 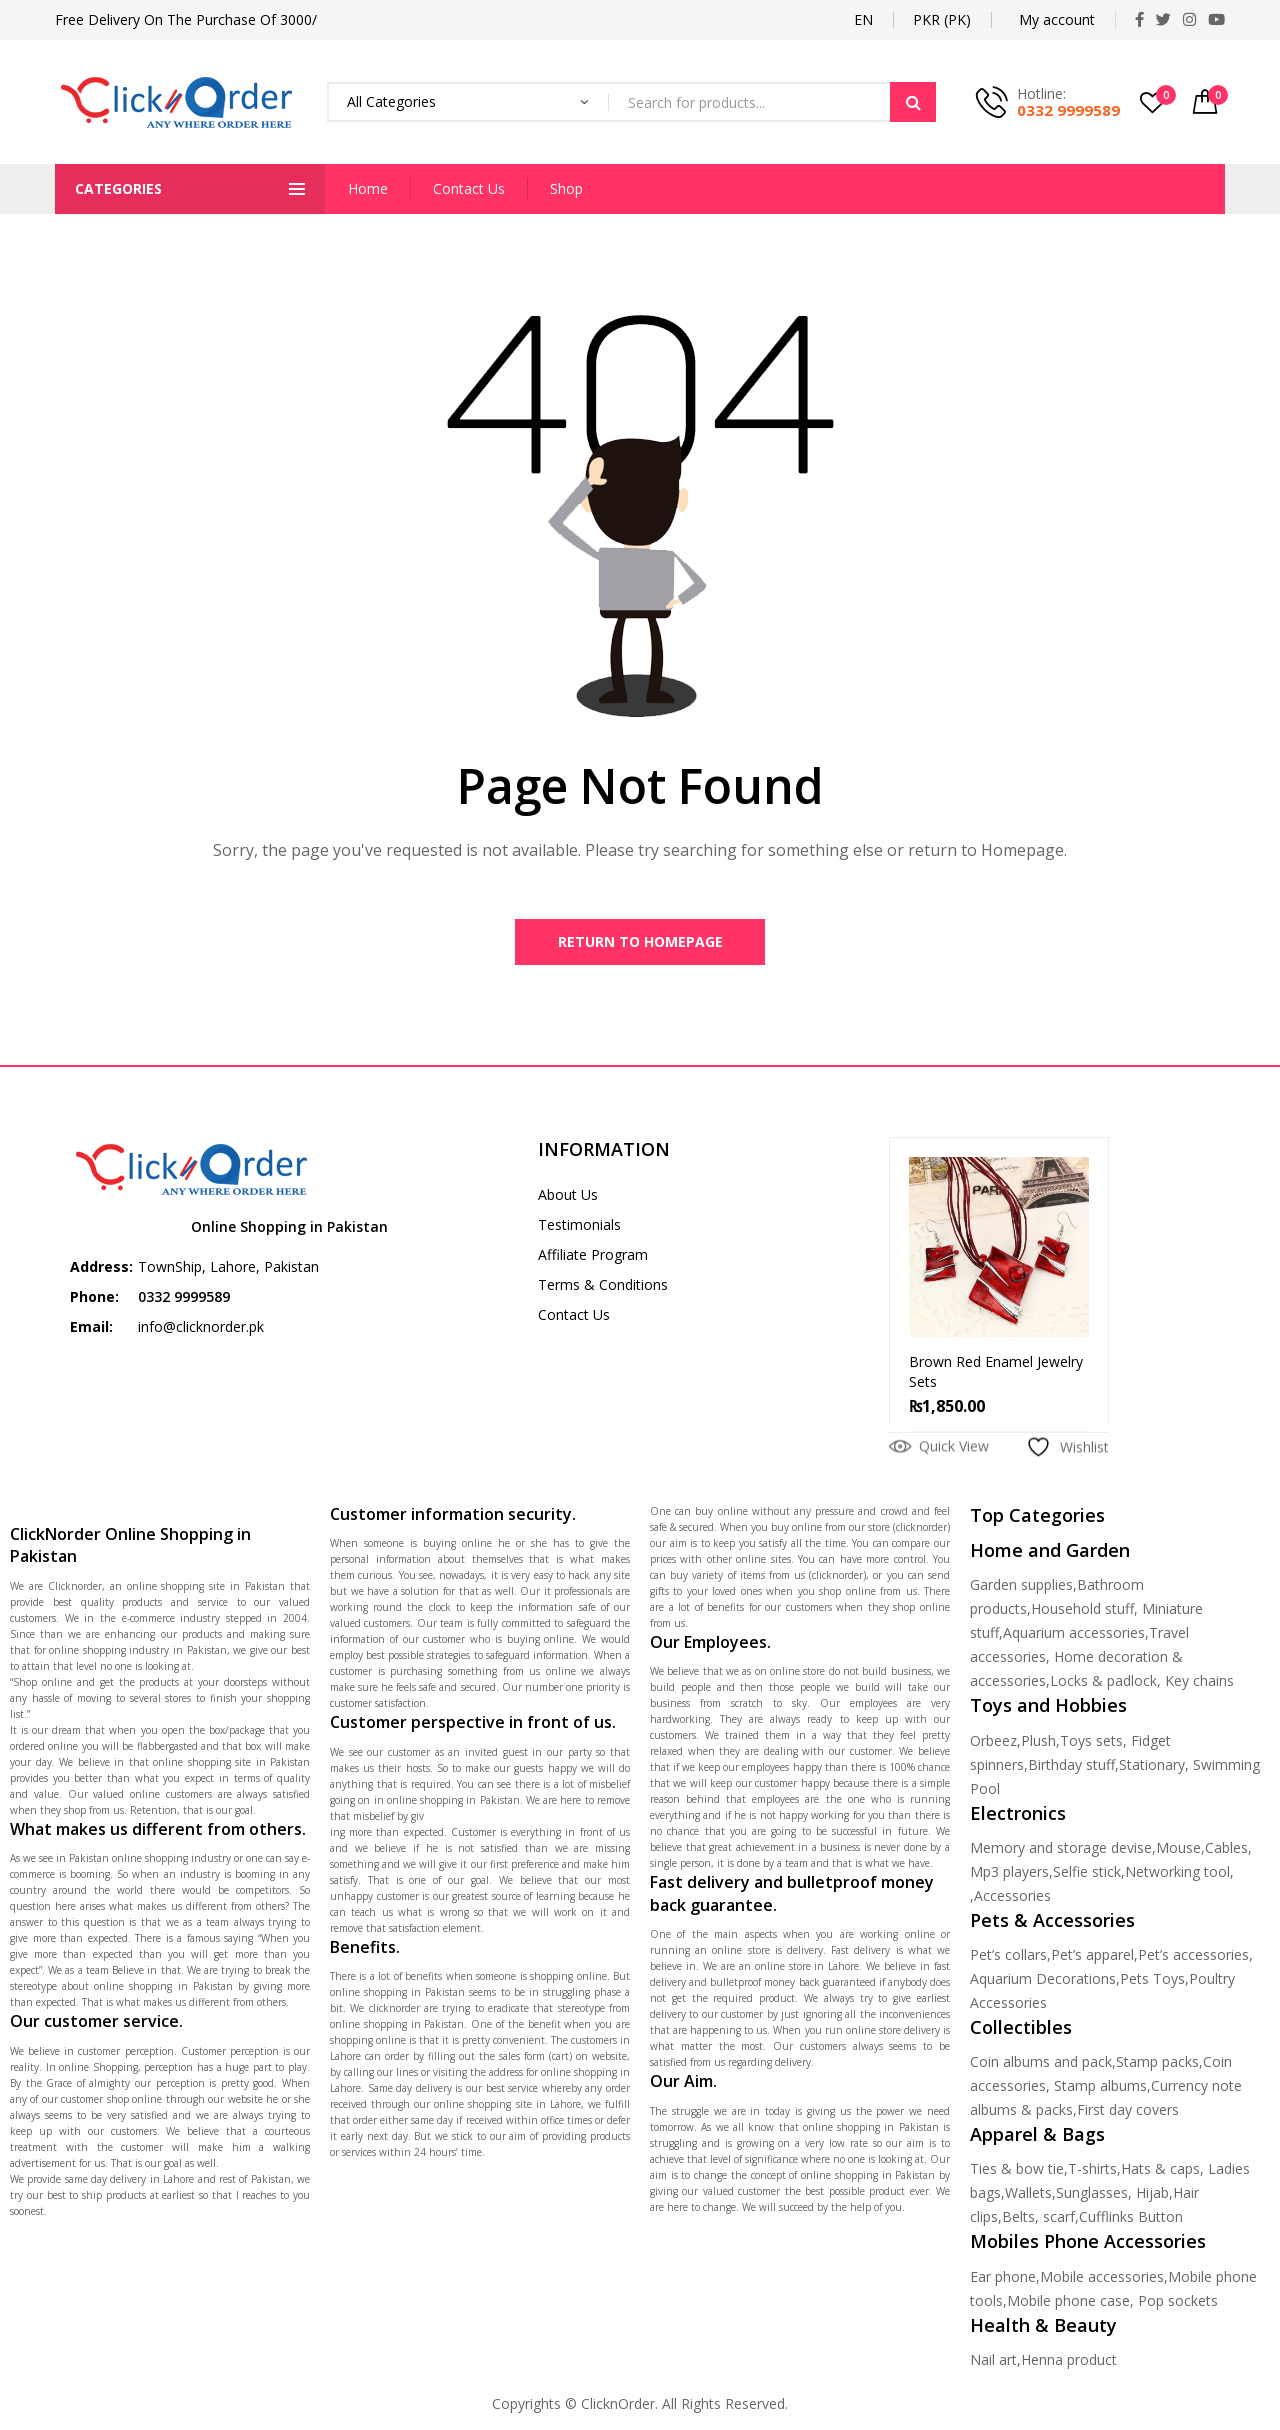 What do you see at coordinates (1100, 2089) in the screenshot?
I see `Stamp albums` at bounding box center [1100, 2089].